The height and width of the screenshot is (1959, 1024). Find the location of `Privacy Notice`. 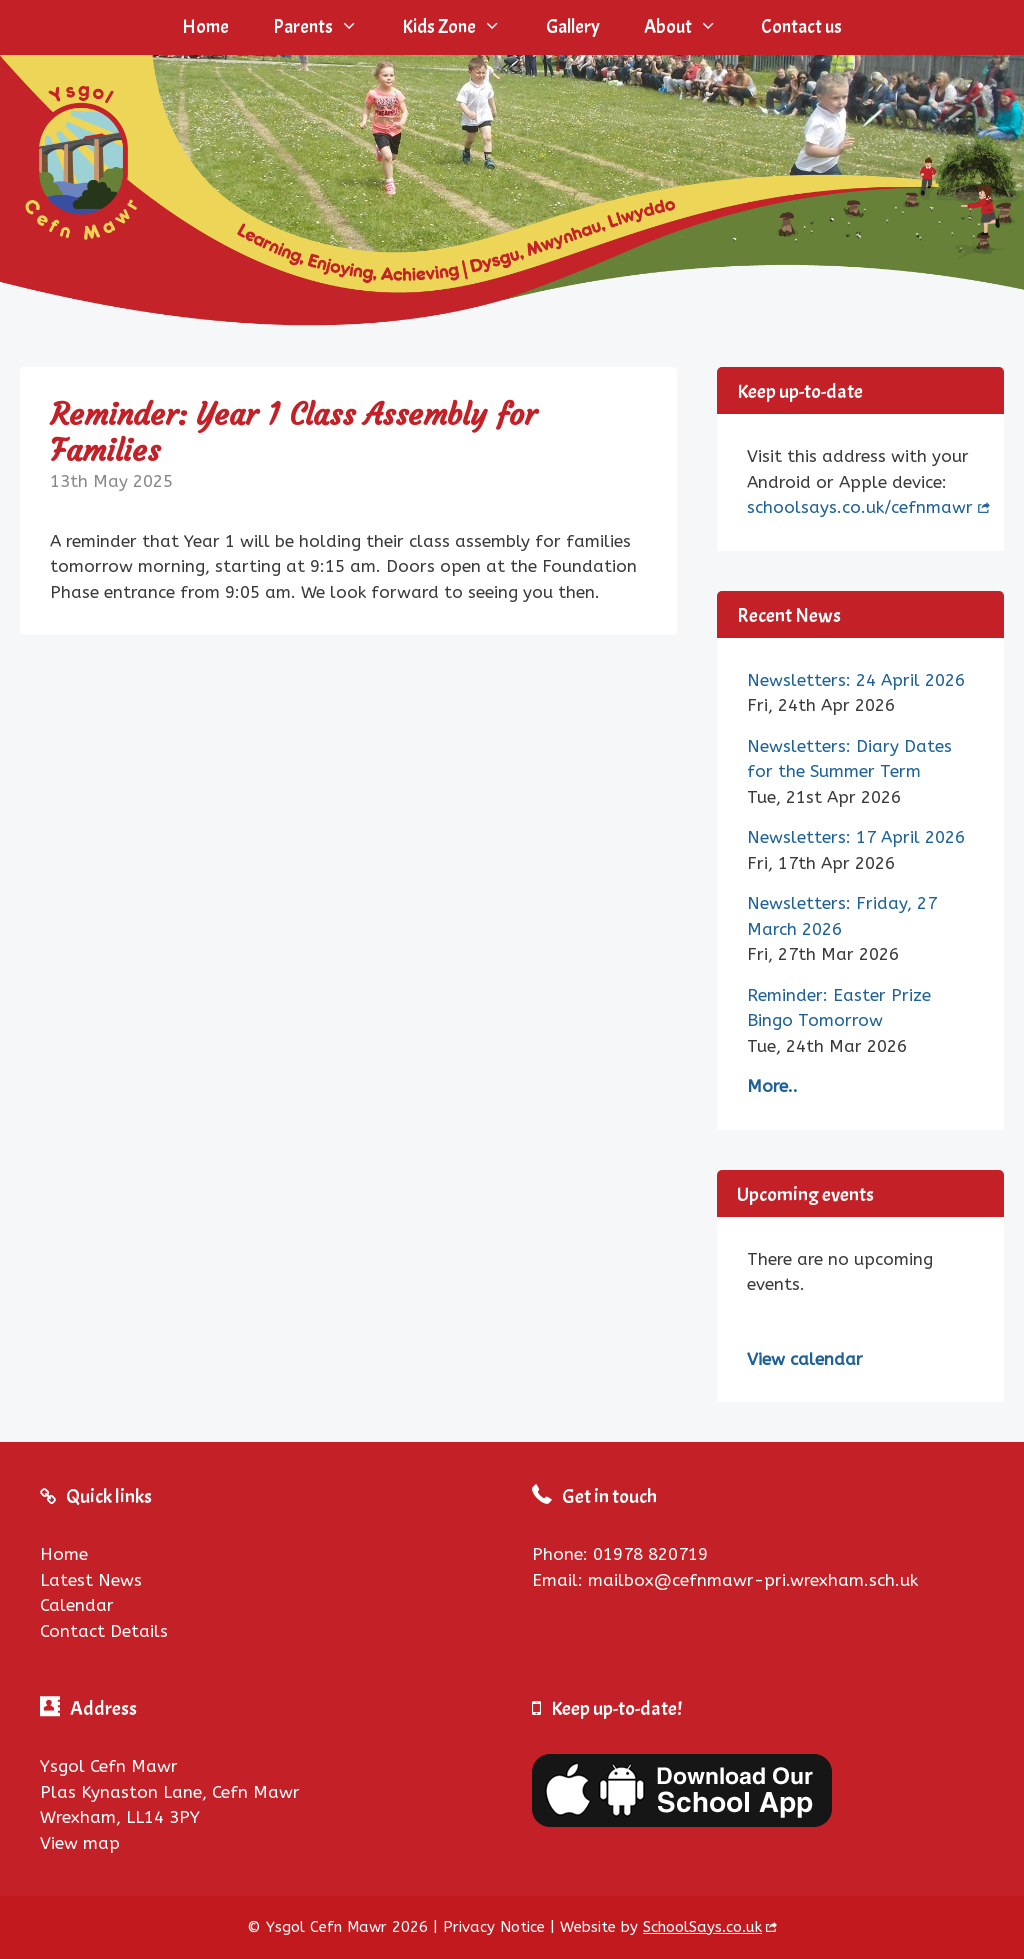

Privacy Notice is located at coordinates (494, 1927).